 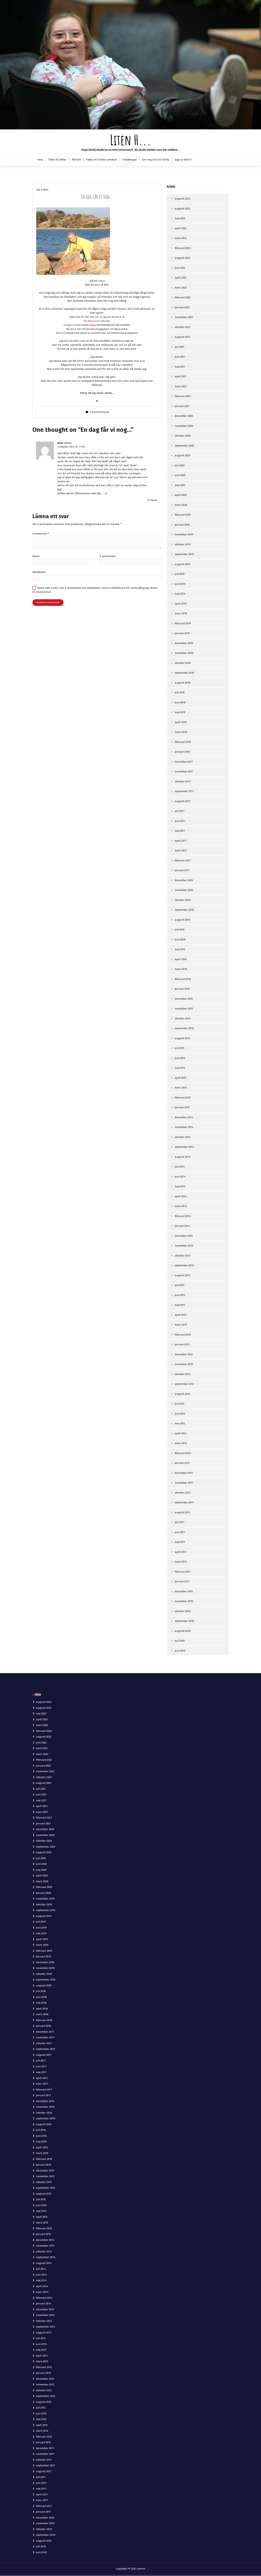 I want to click on Om mig och min familj, so click(x=155, y=159).